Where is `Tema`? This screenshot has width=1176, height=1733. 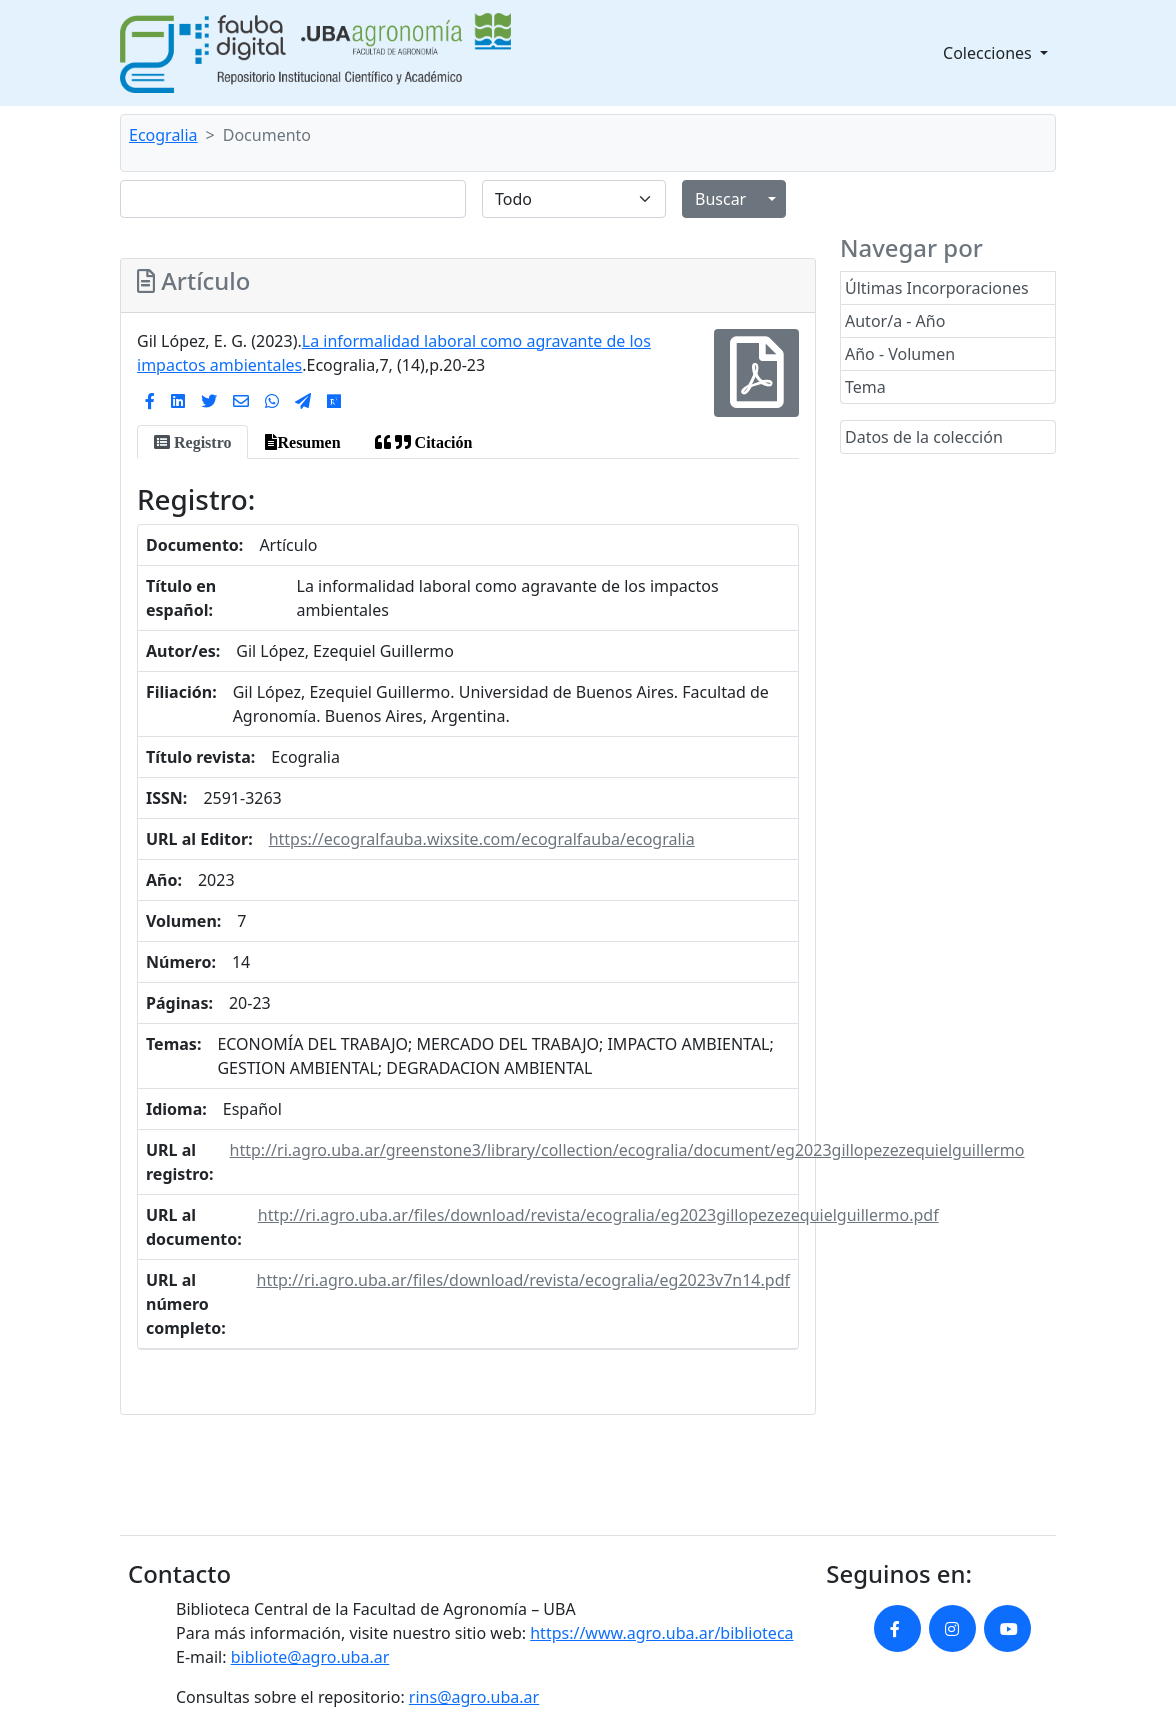 Tema is located at coordinates (865, 387).